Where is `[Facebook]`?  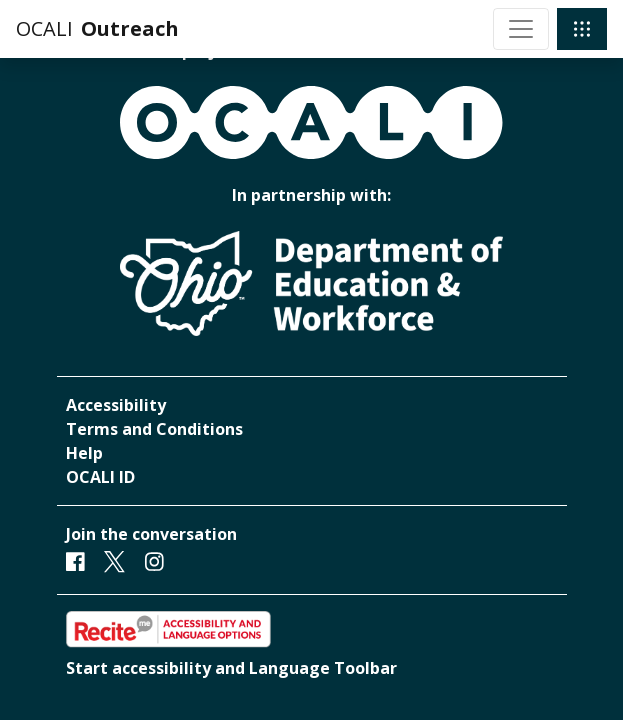 [Facebook] is located at coordinates (75, 561).